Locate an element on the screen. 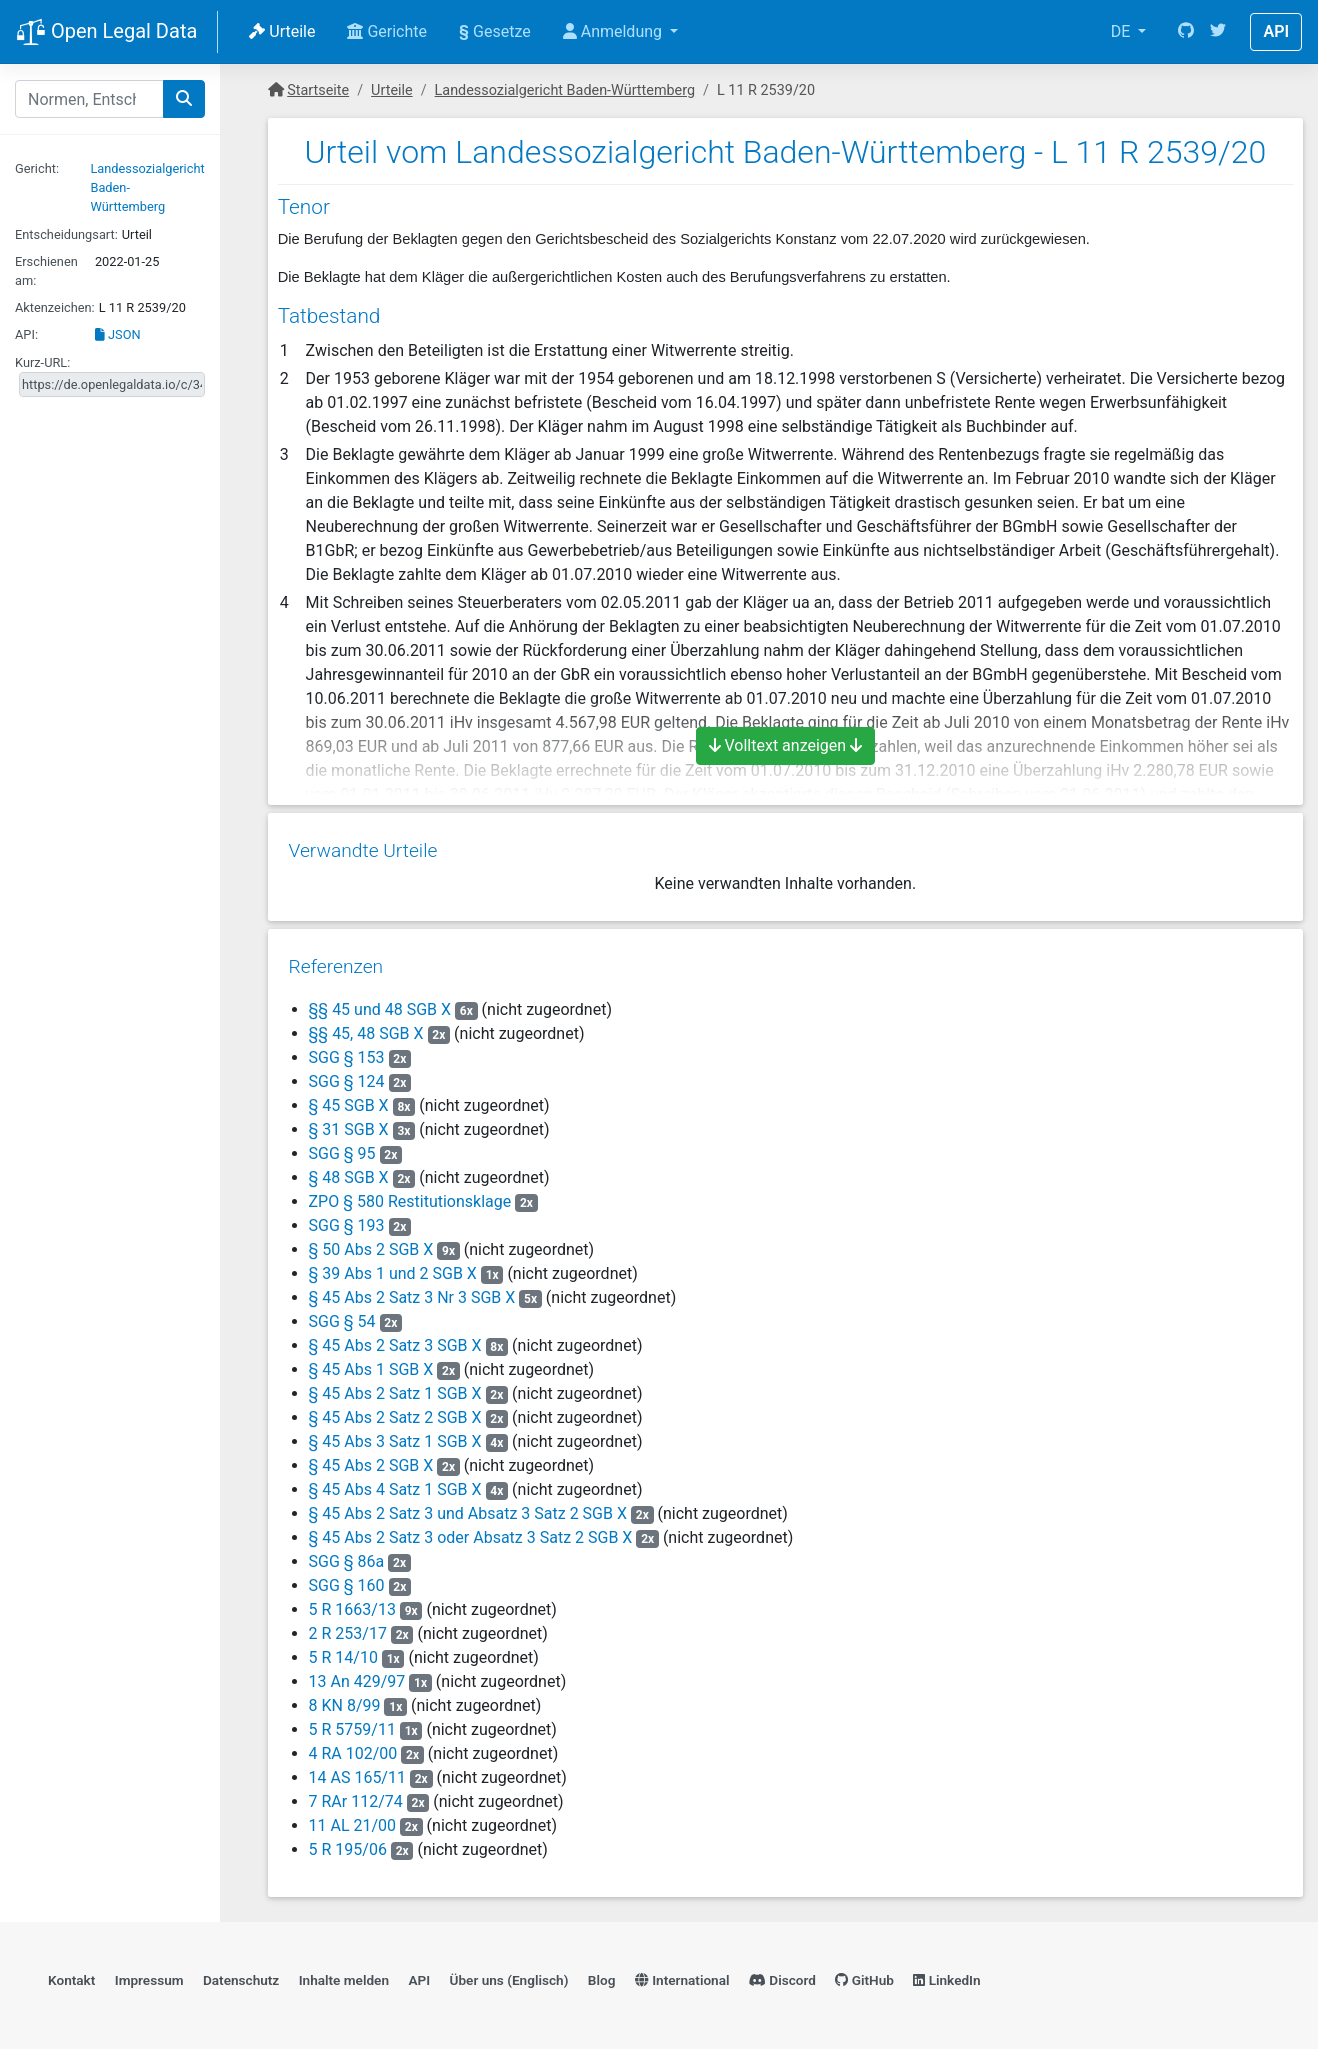  Inhalte melden is located at coordinates (344, 1975).